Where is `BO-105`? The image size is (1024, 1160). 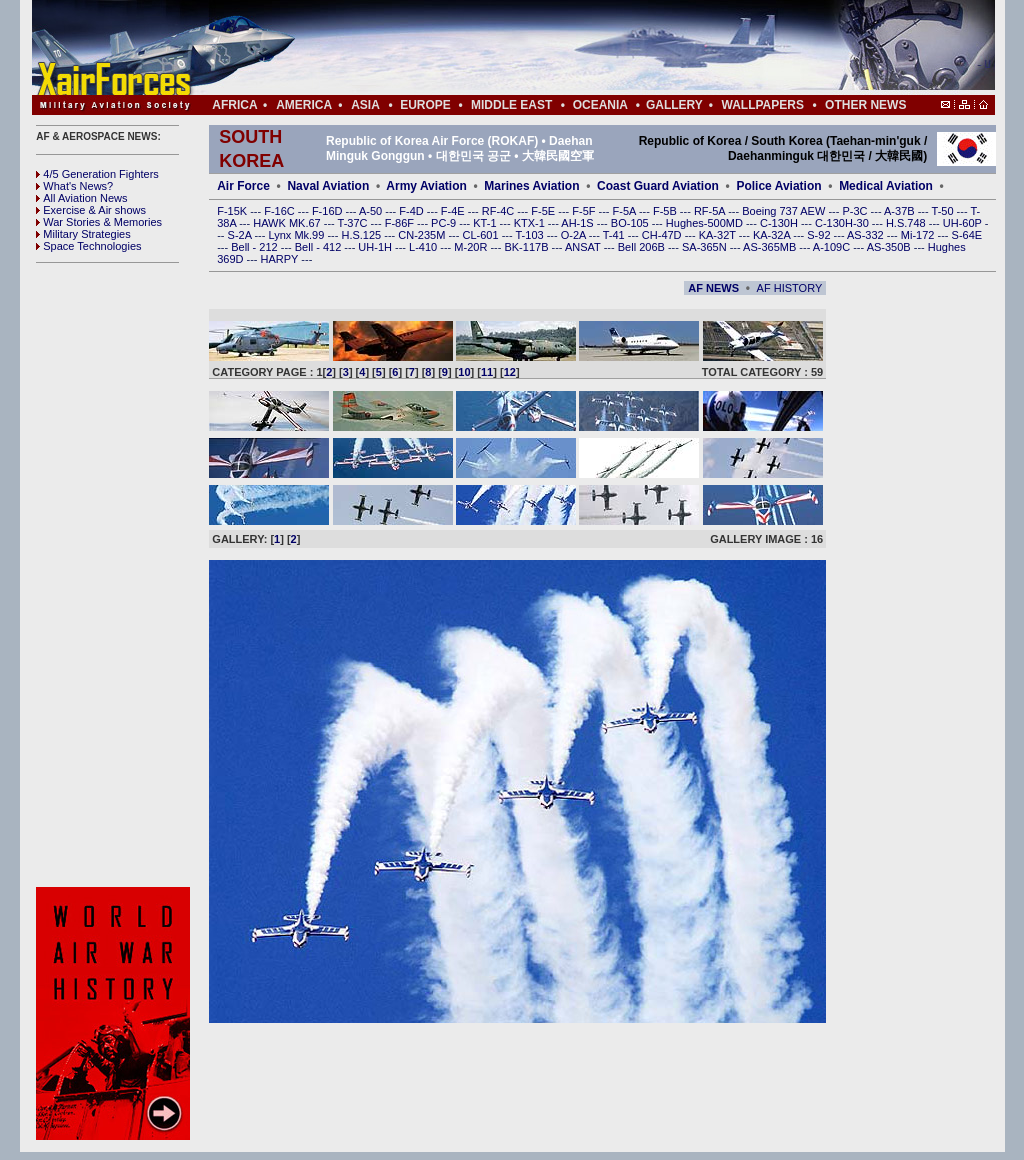 BO-105 is located at coordinates (631, 223).